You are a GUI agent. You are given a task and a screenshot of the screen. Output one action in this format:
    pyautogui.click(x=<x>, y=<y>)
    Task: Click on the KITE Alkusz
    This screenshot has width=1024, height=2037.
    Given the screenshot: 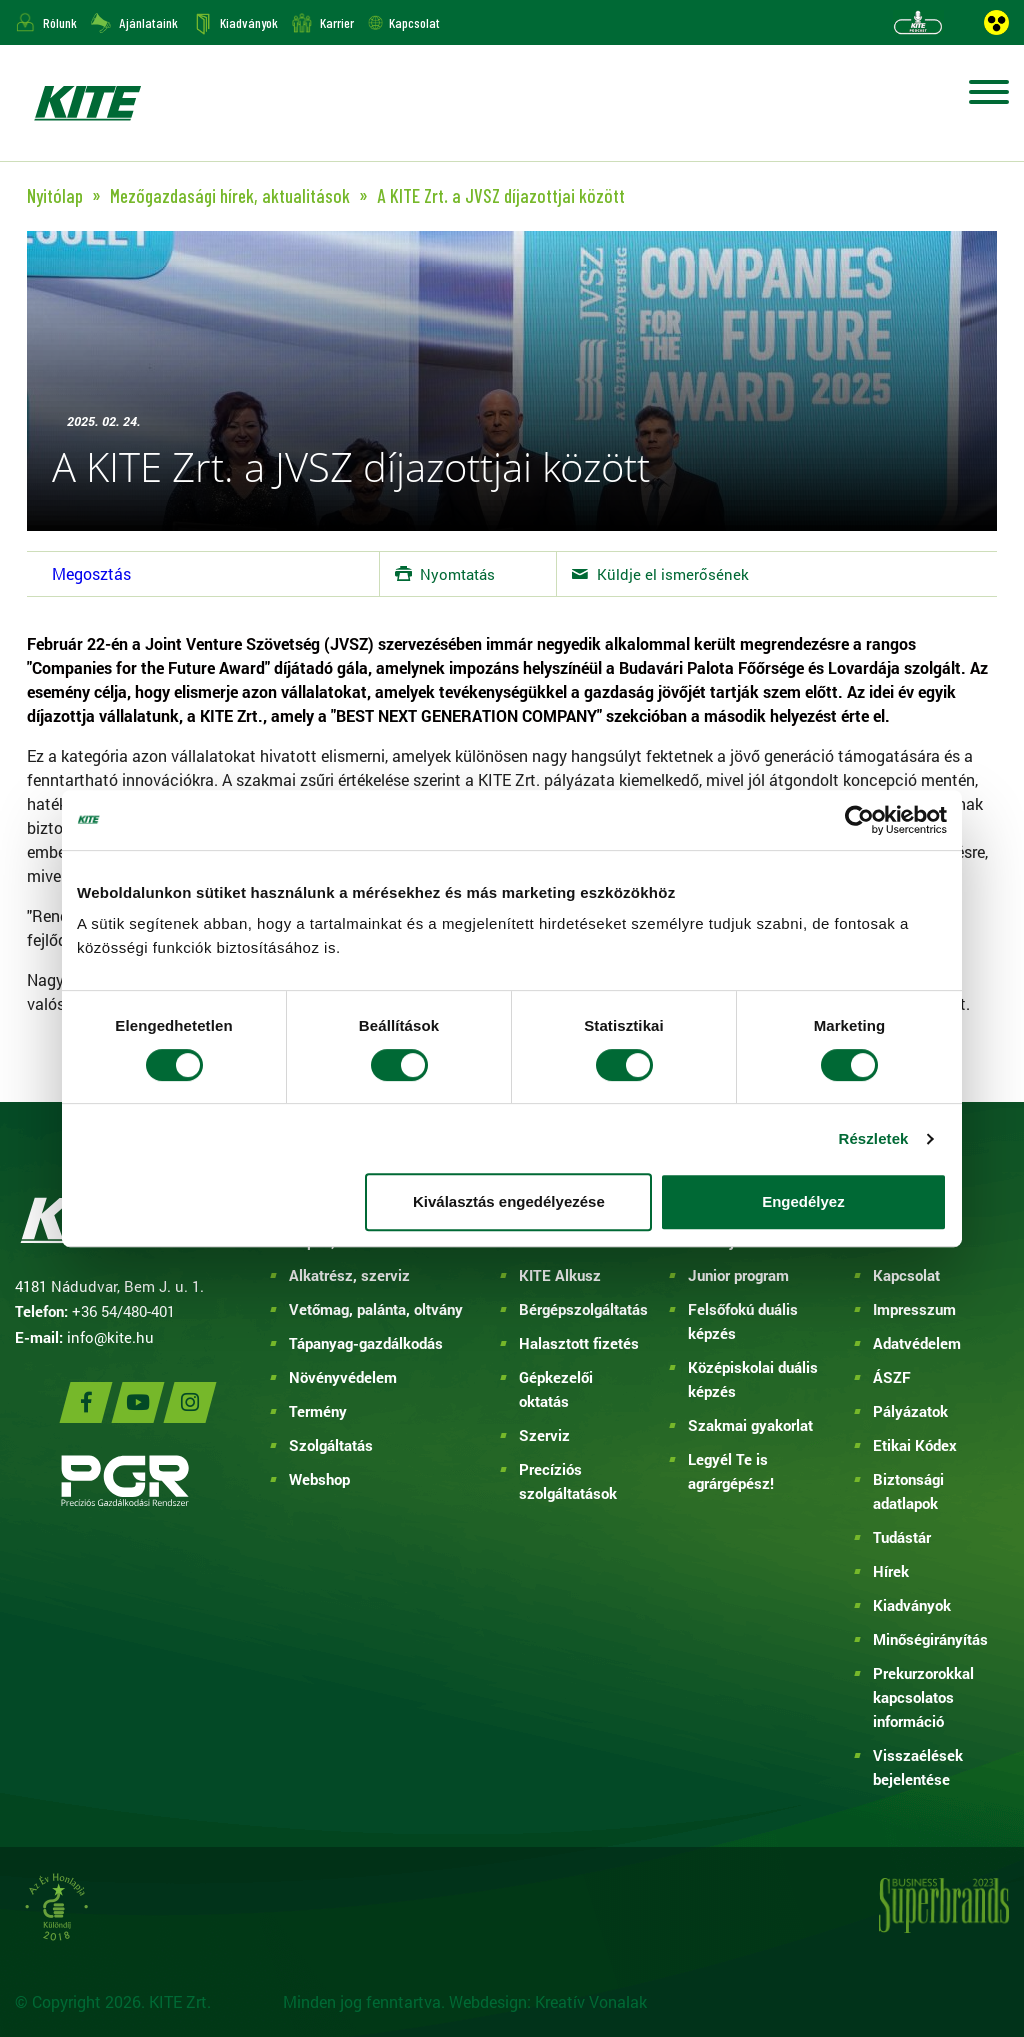 What is the action you would take?
    pyautogui.click(x=560, y=1275)
    